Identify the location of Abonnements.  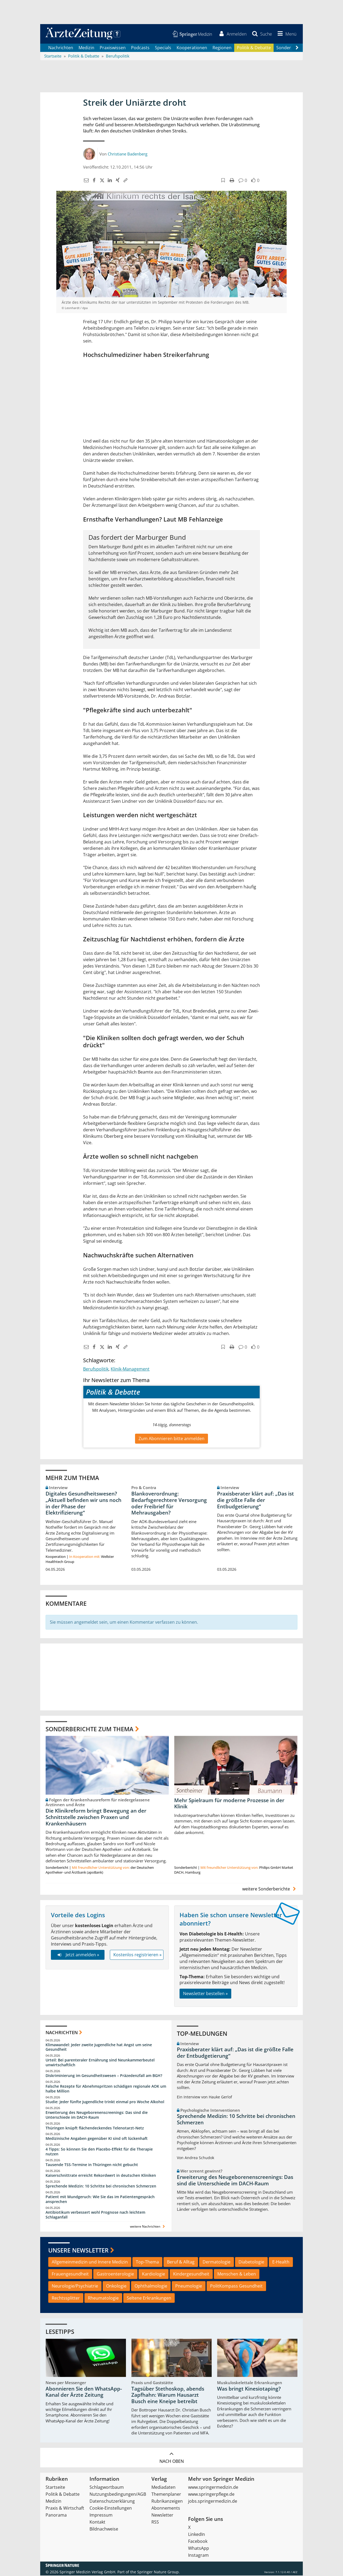
(165, 2509).